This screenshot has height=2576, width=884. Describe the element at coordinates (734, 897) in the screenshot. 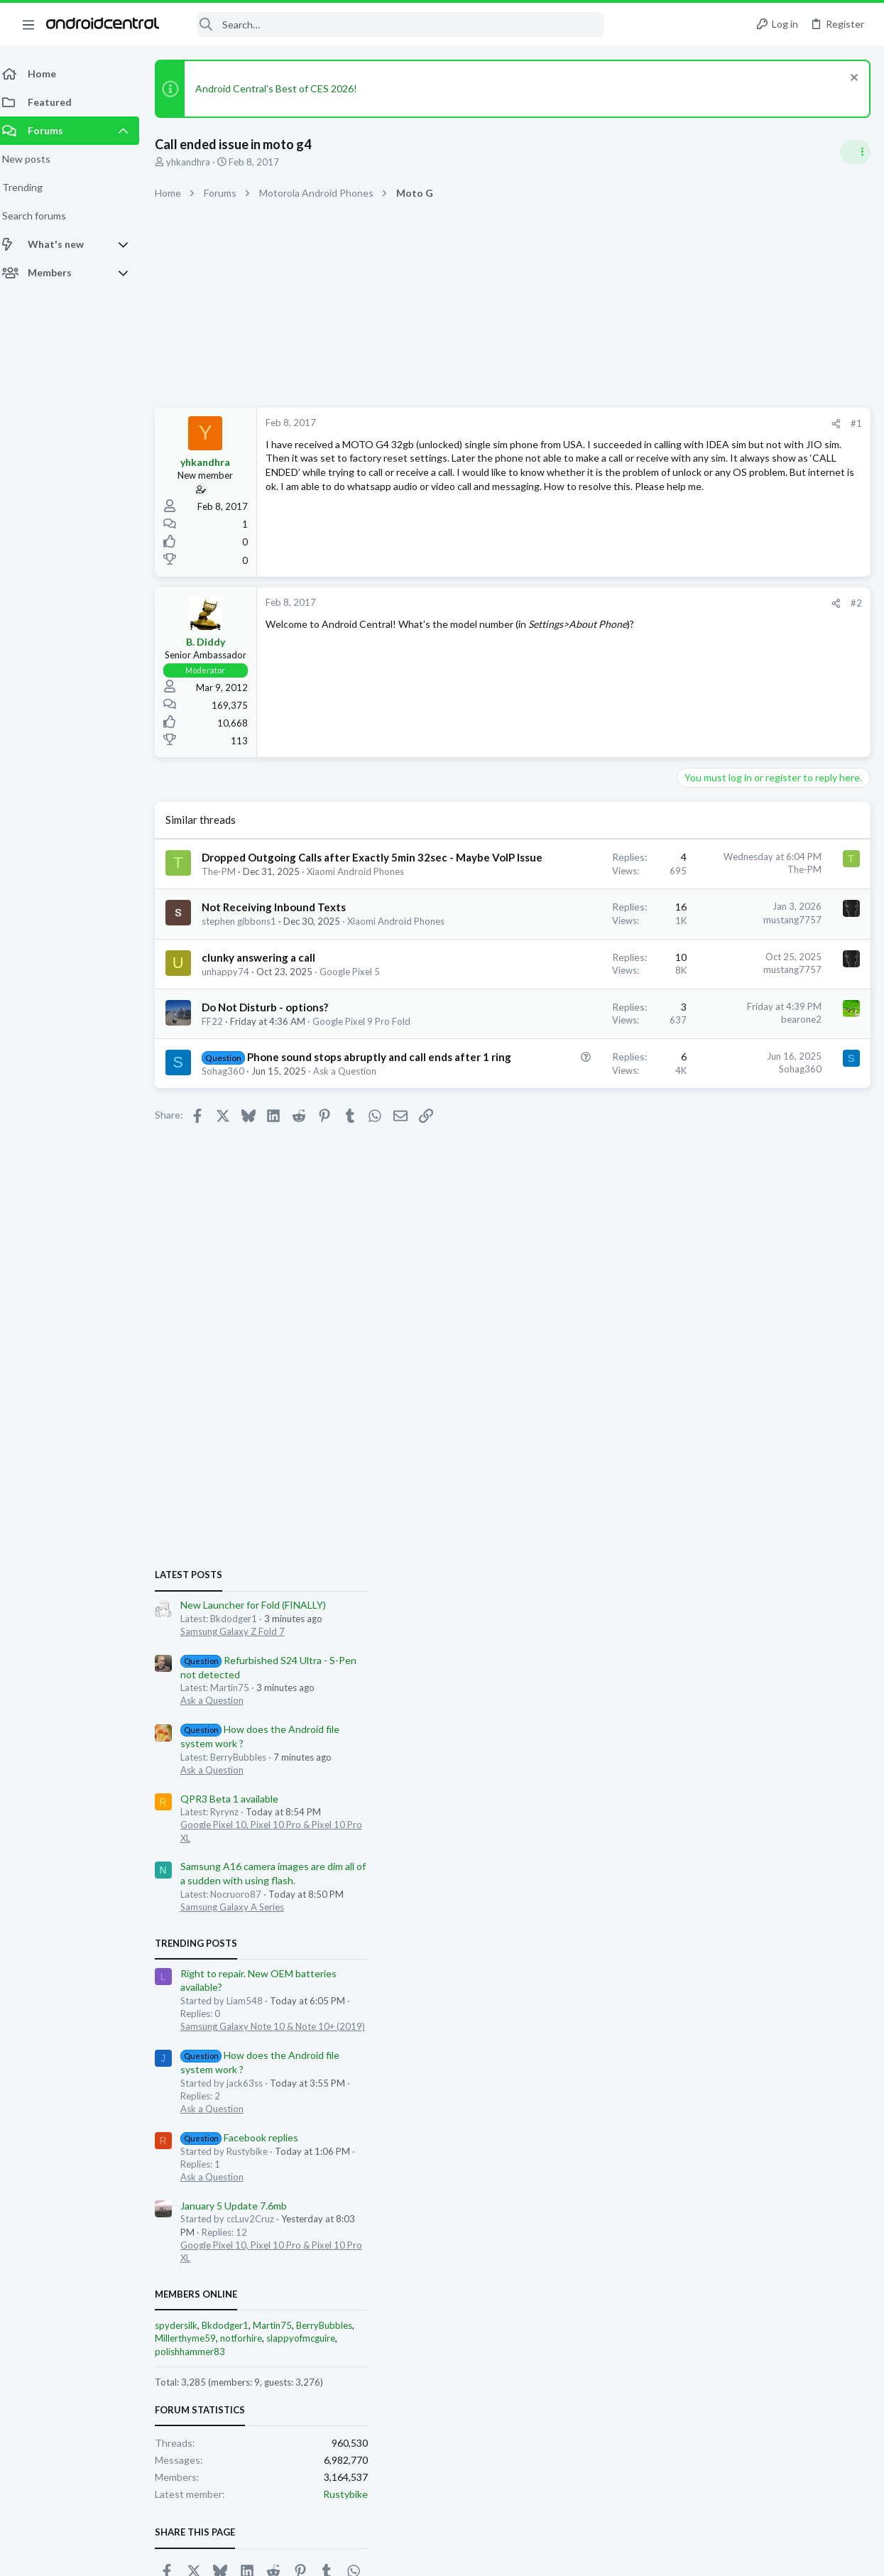

I see `Samsung Galaxy Z Fold 7` at that location.